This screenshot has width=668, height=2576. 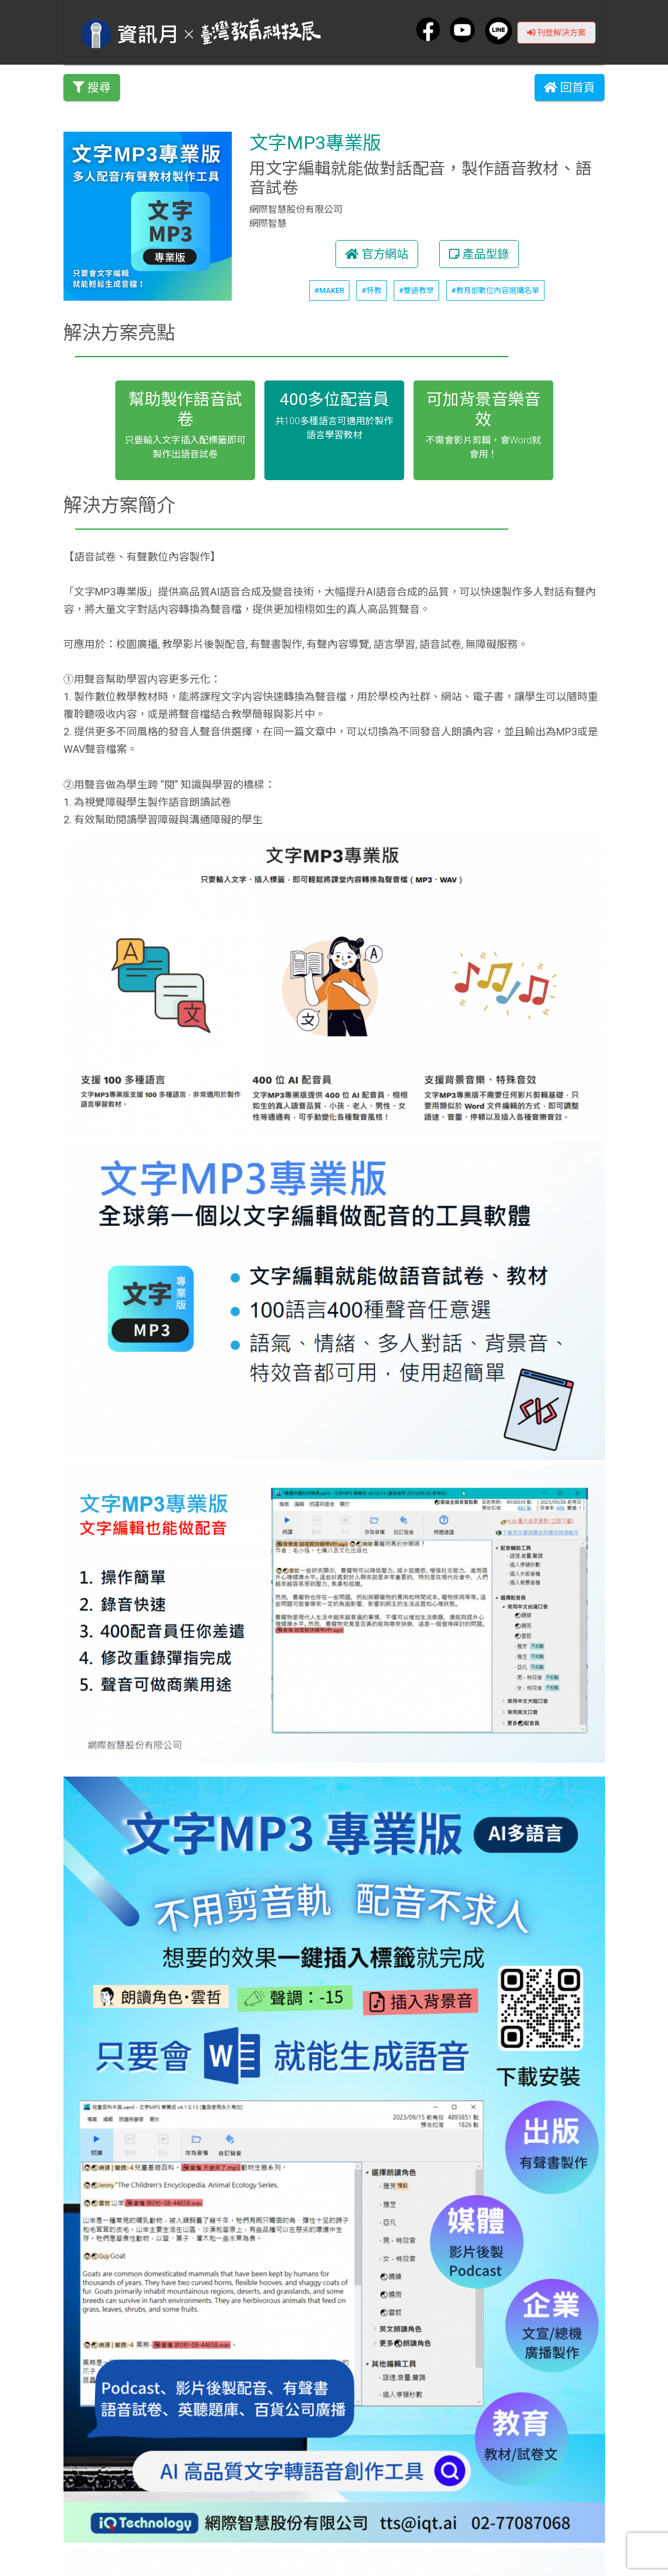 I want to click on 回首頁, so click(x=569, y=87).